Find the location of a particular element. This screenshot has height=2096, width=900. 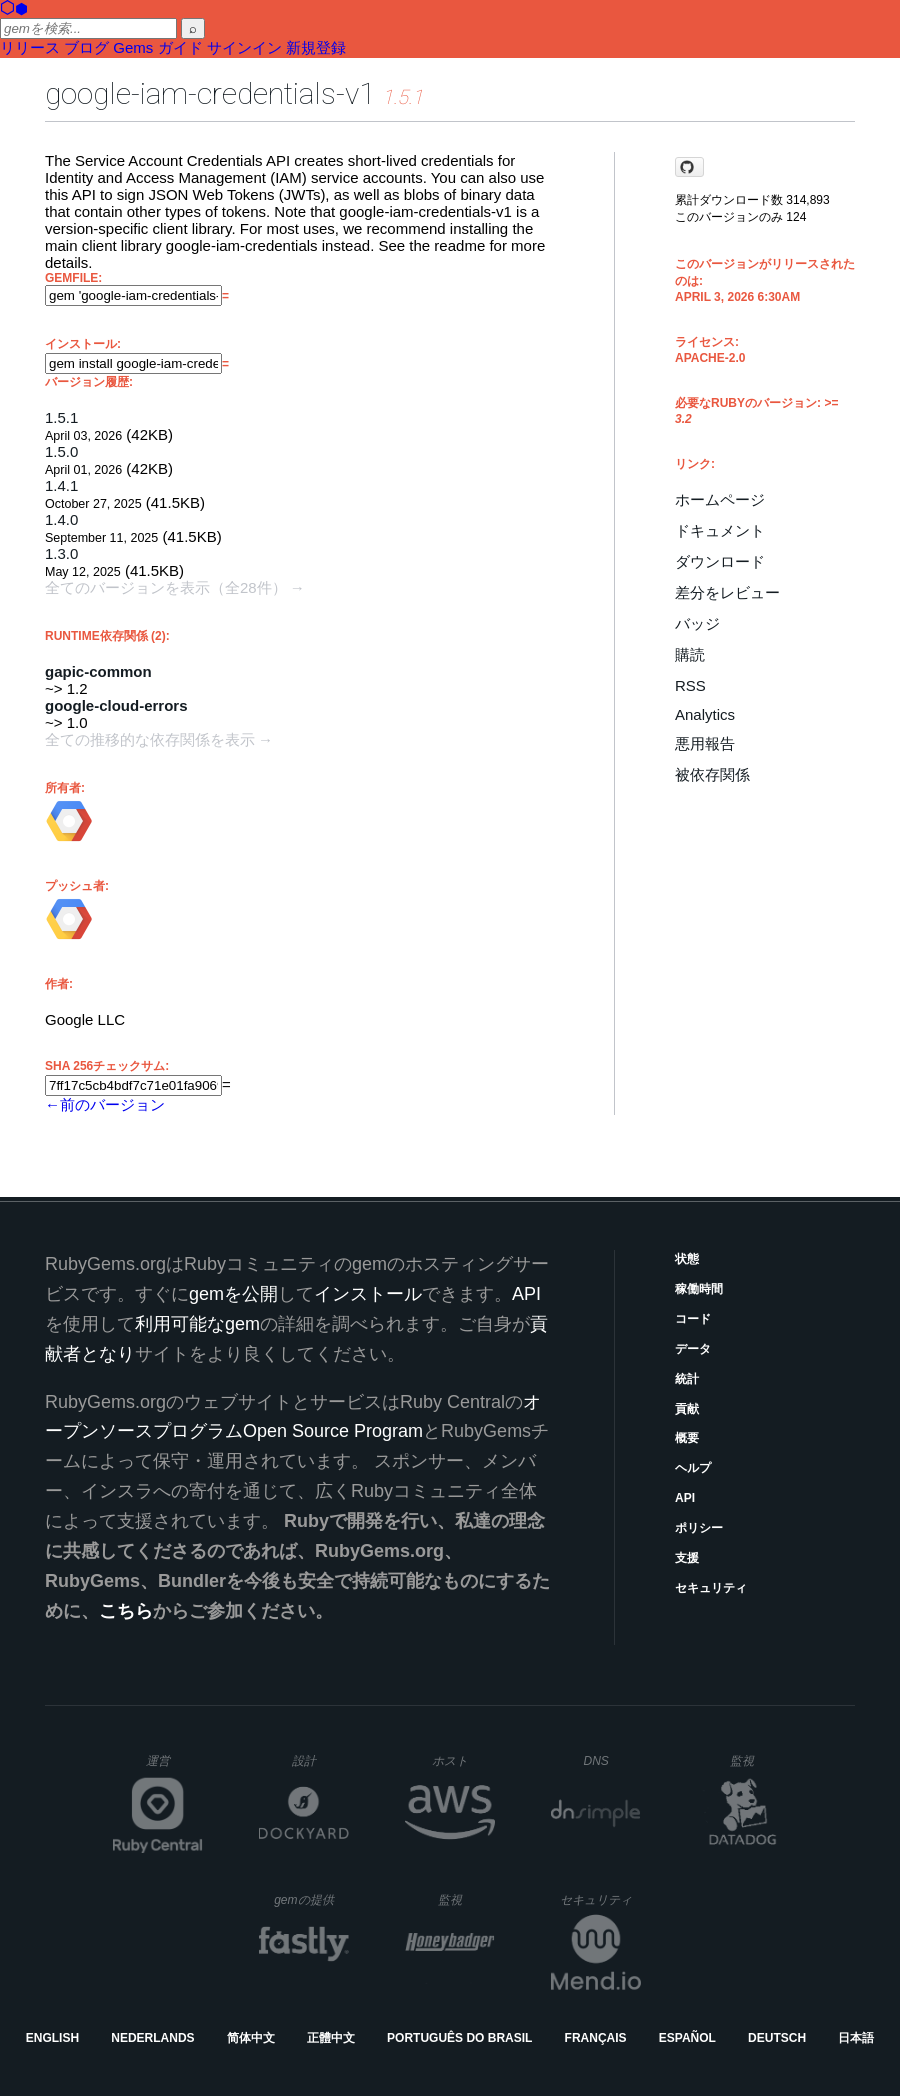

RSS is located at coordinates (690, 685).